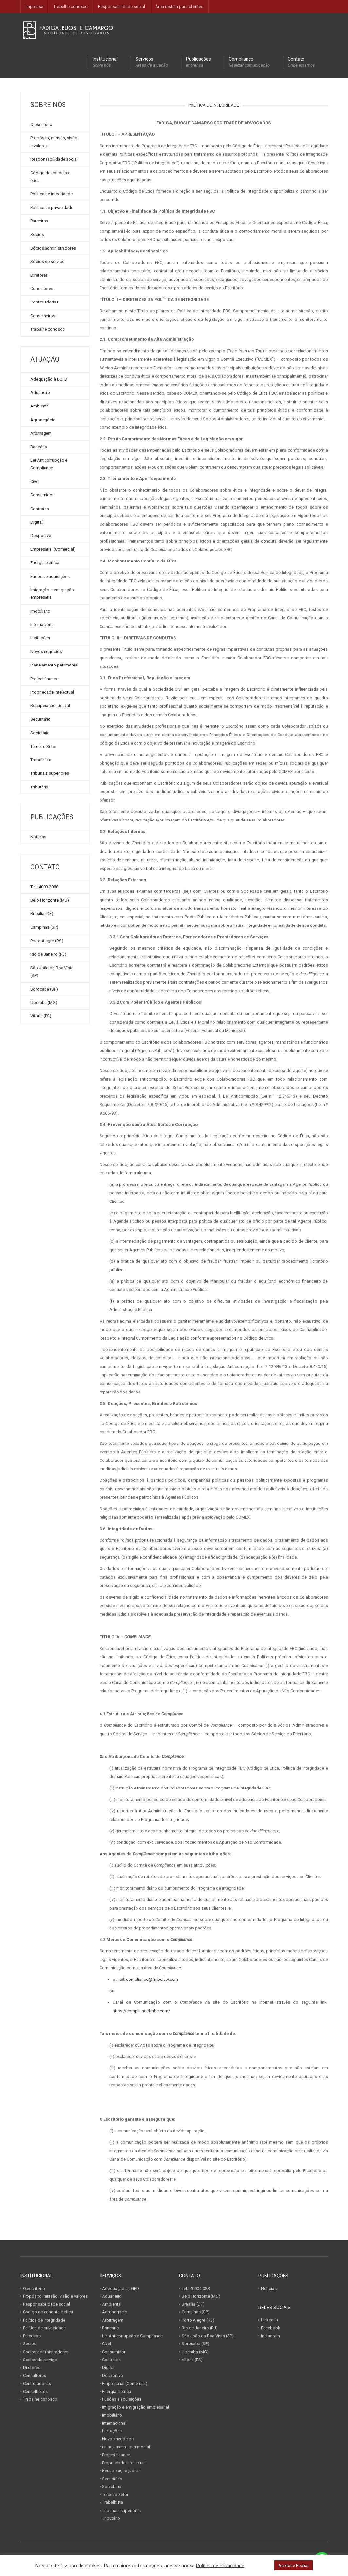  I want to click on Consumidor, so click(42, 495).